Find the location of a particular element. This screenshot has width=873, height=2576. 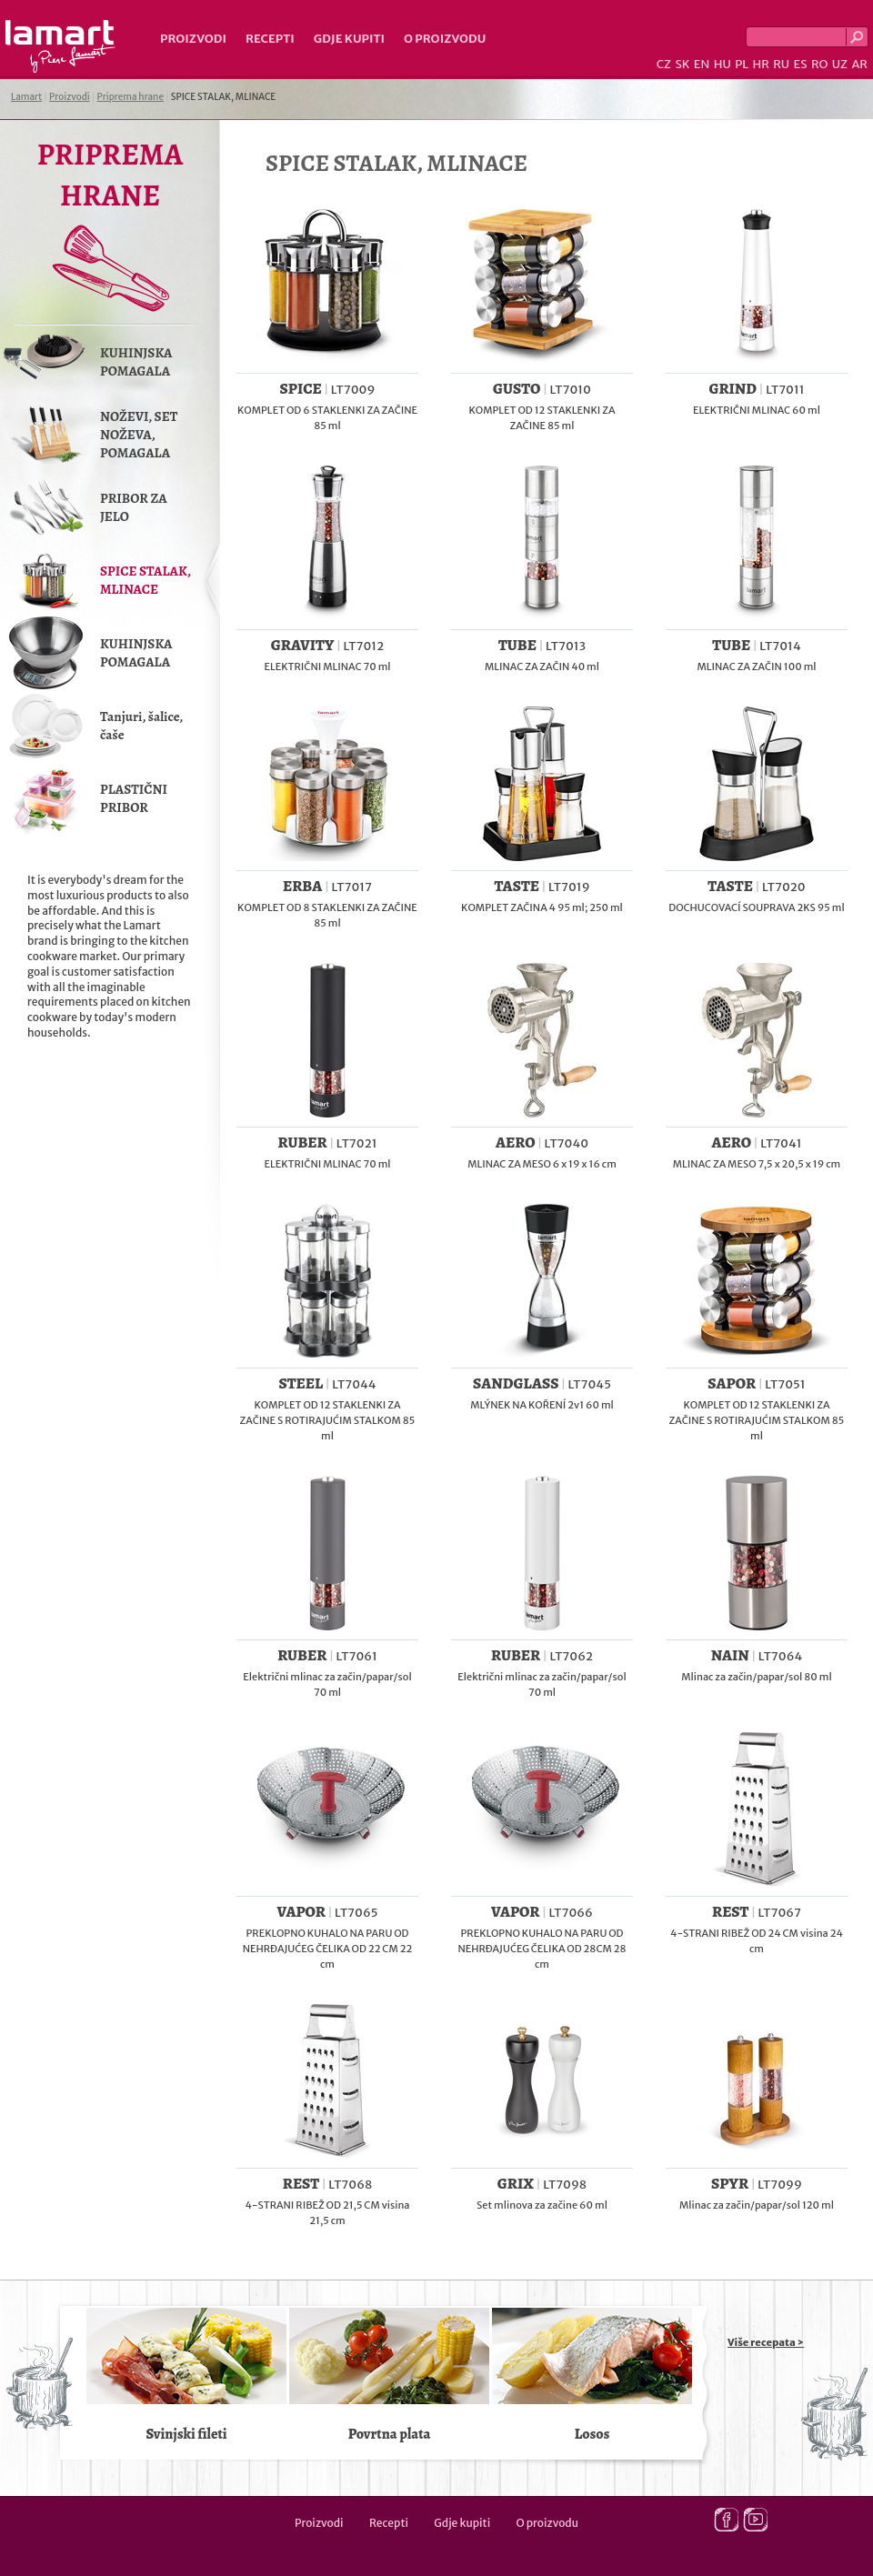

Proizvodi is located at coordinates (193, 38).